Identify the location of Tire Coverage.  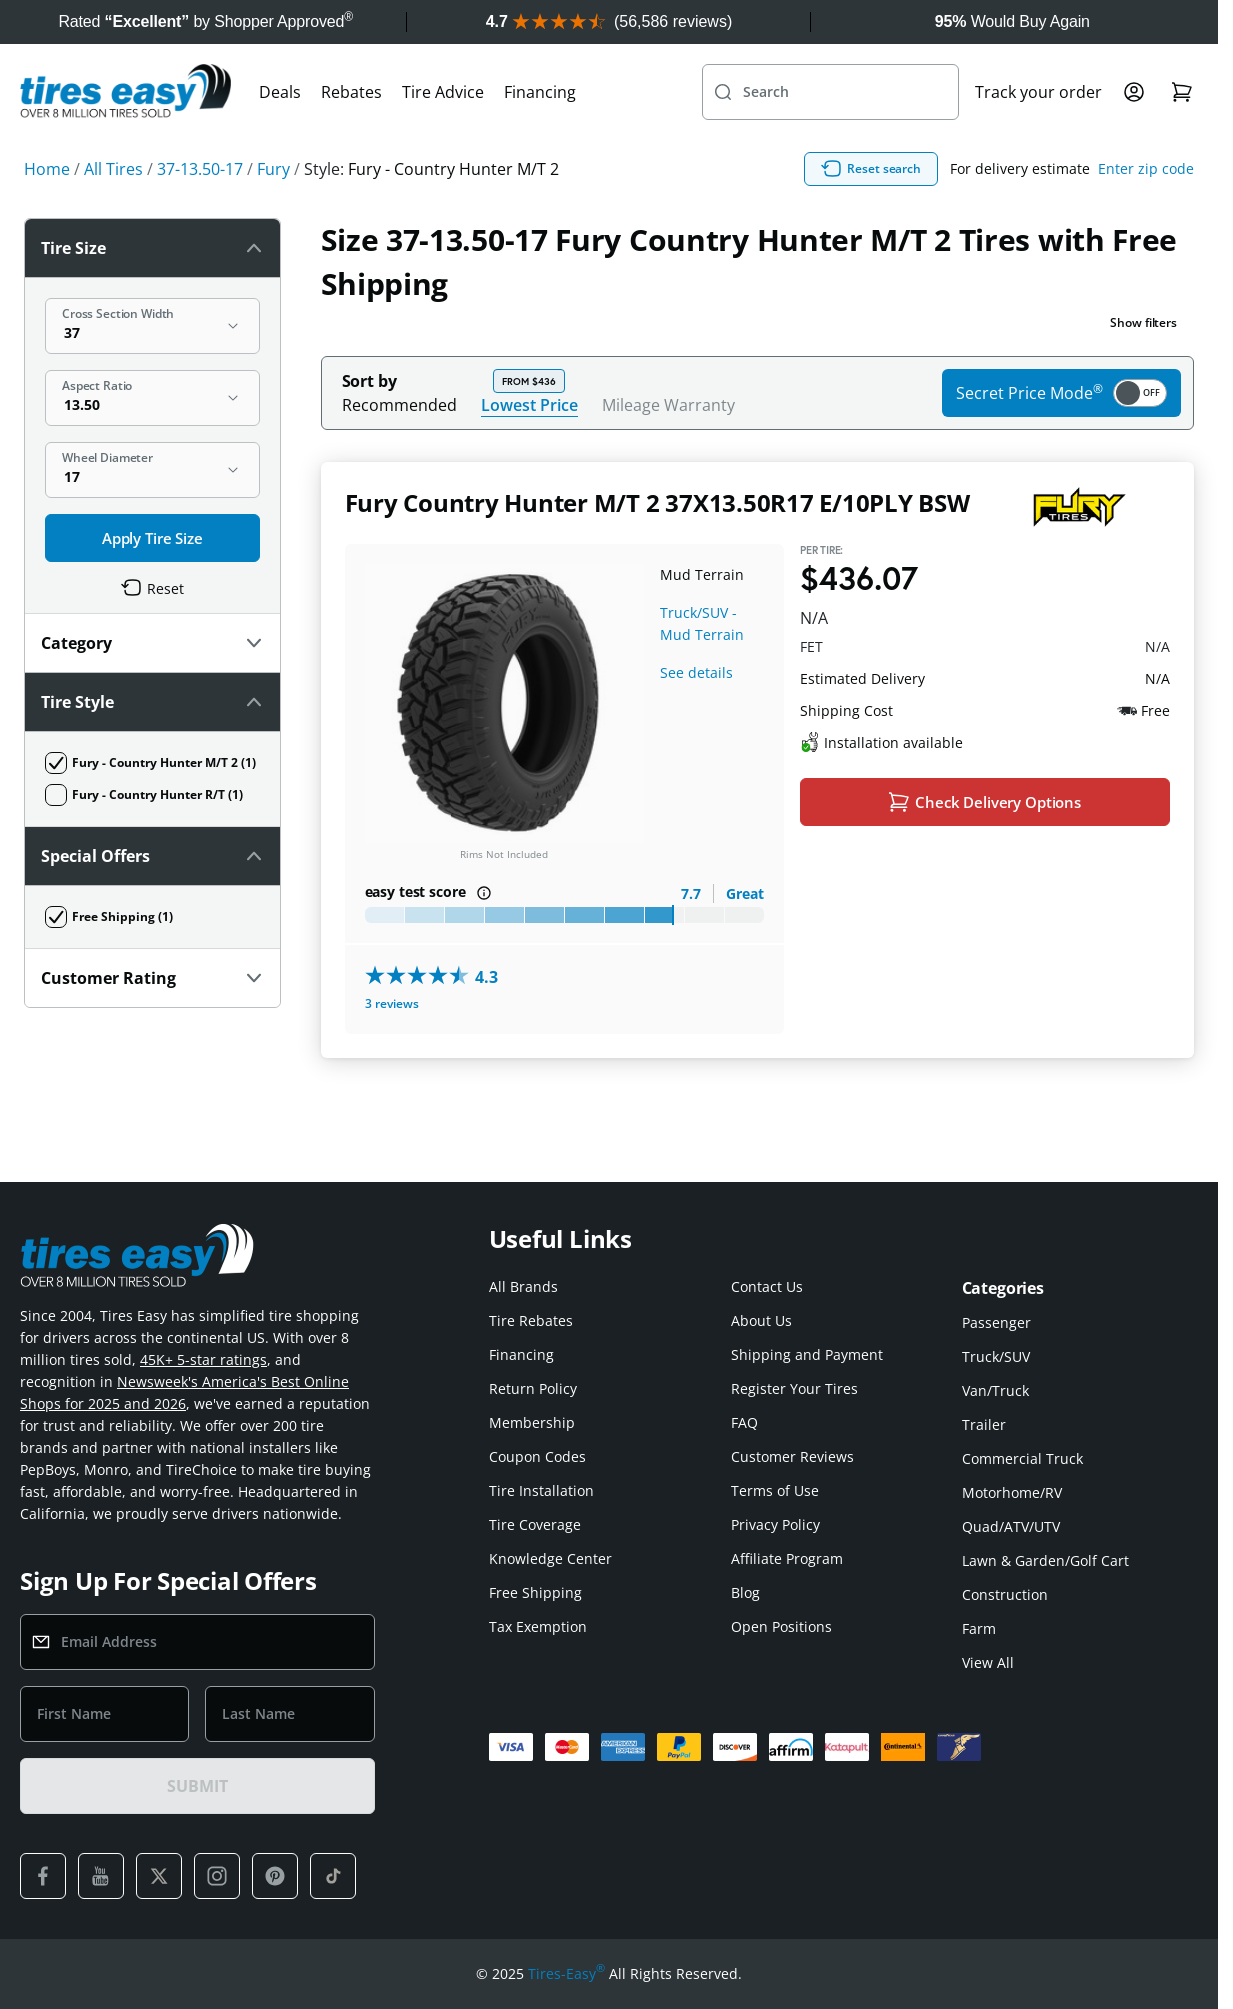
(535, 1524).